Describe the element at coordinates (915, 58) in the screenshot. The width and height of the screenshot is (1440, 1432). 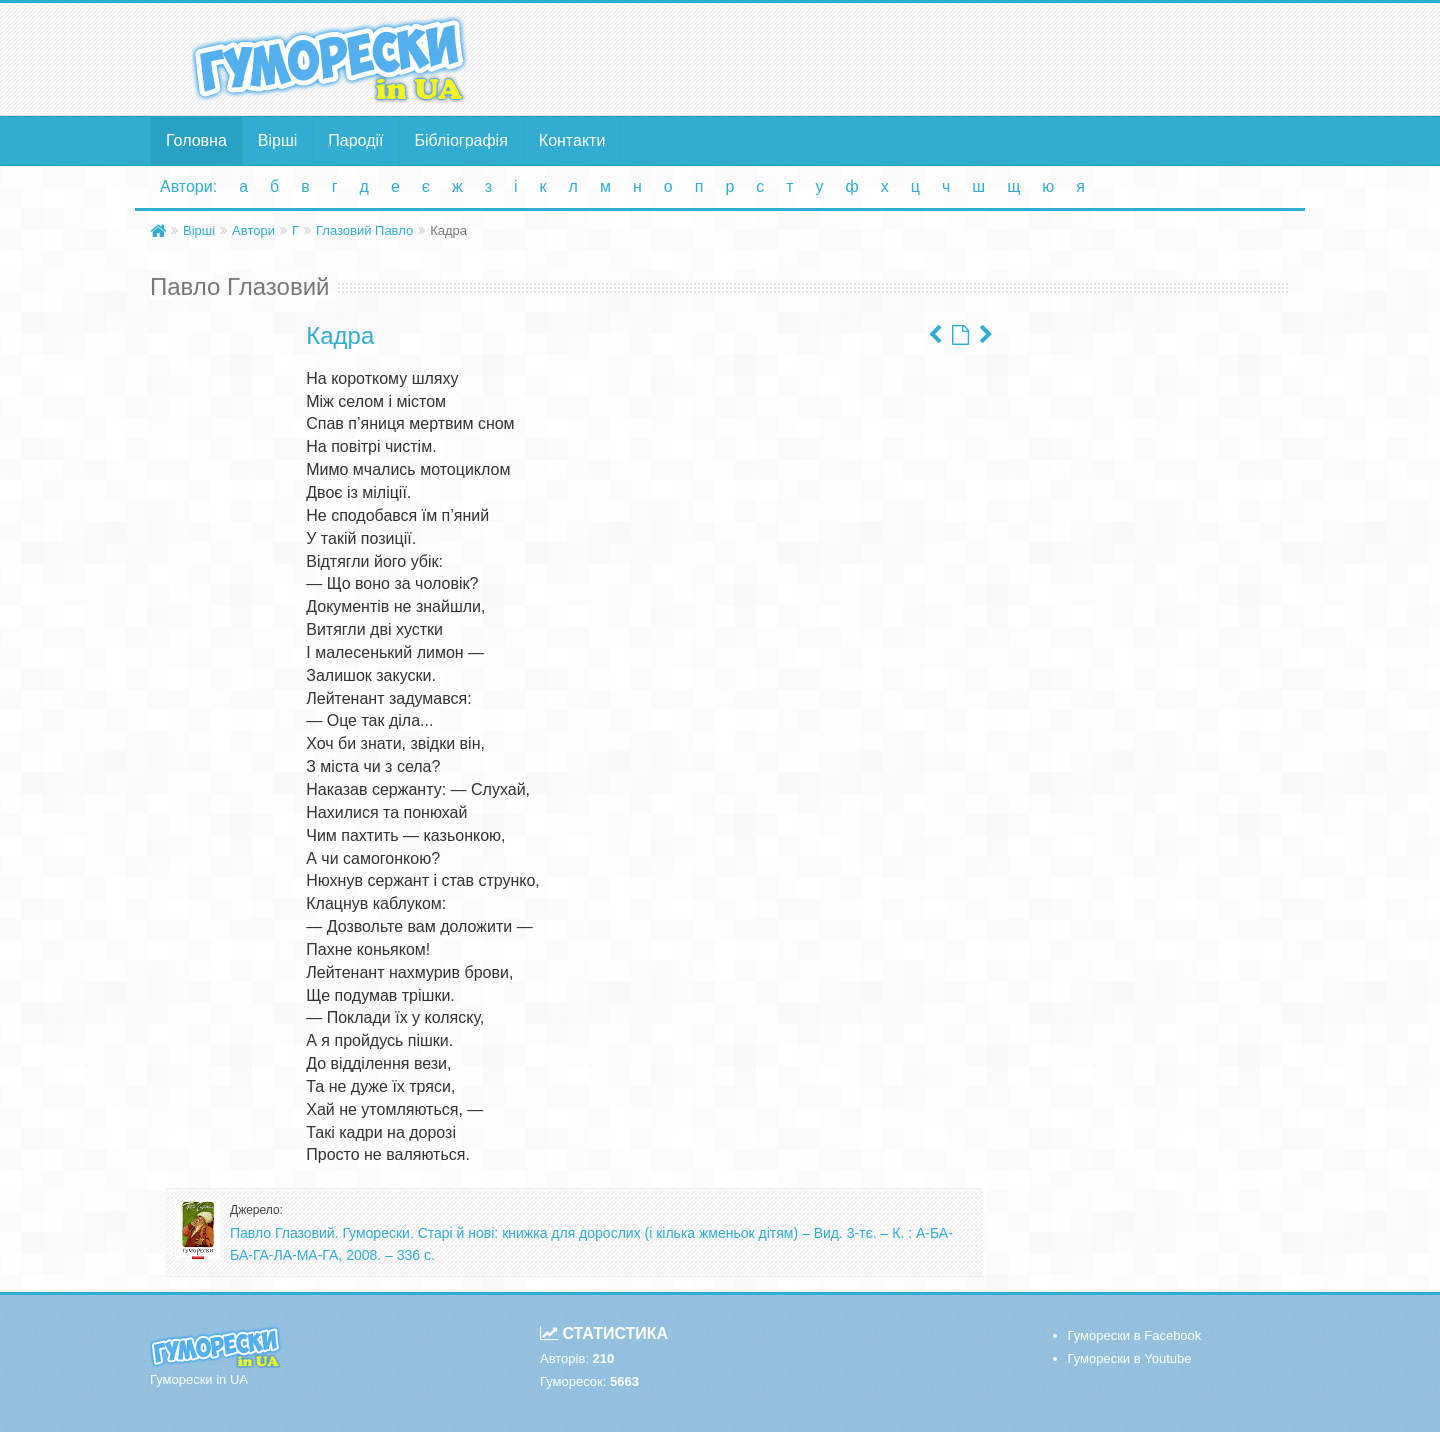
I see `[Advertisement]` at that location.